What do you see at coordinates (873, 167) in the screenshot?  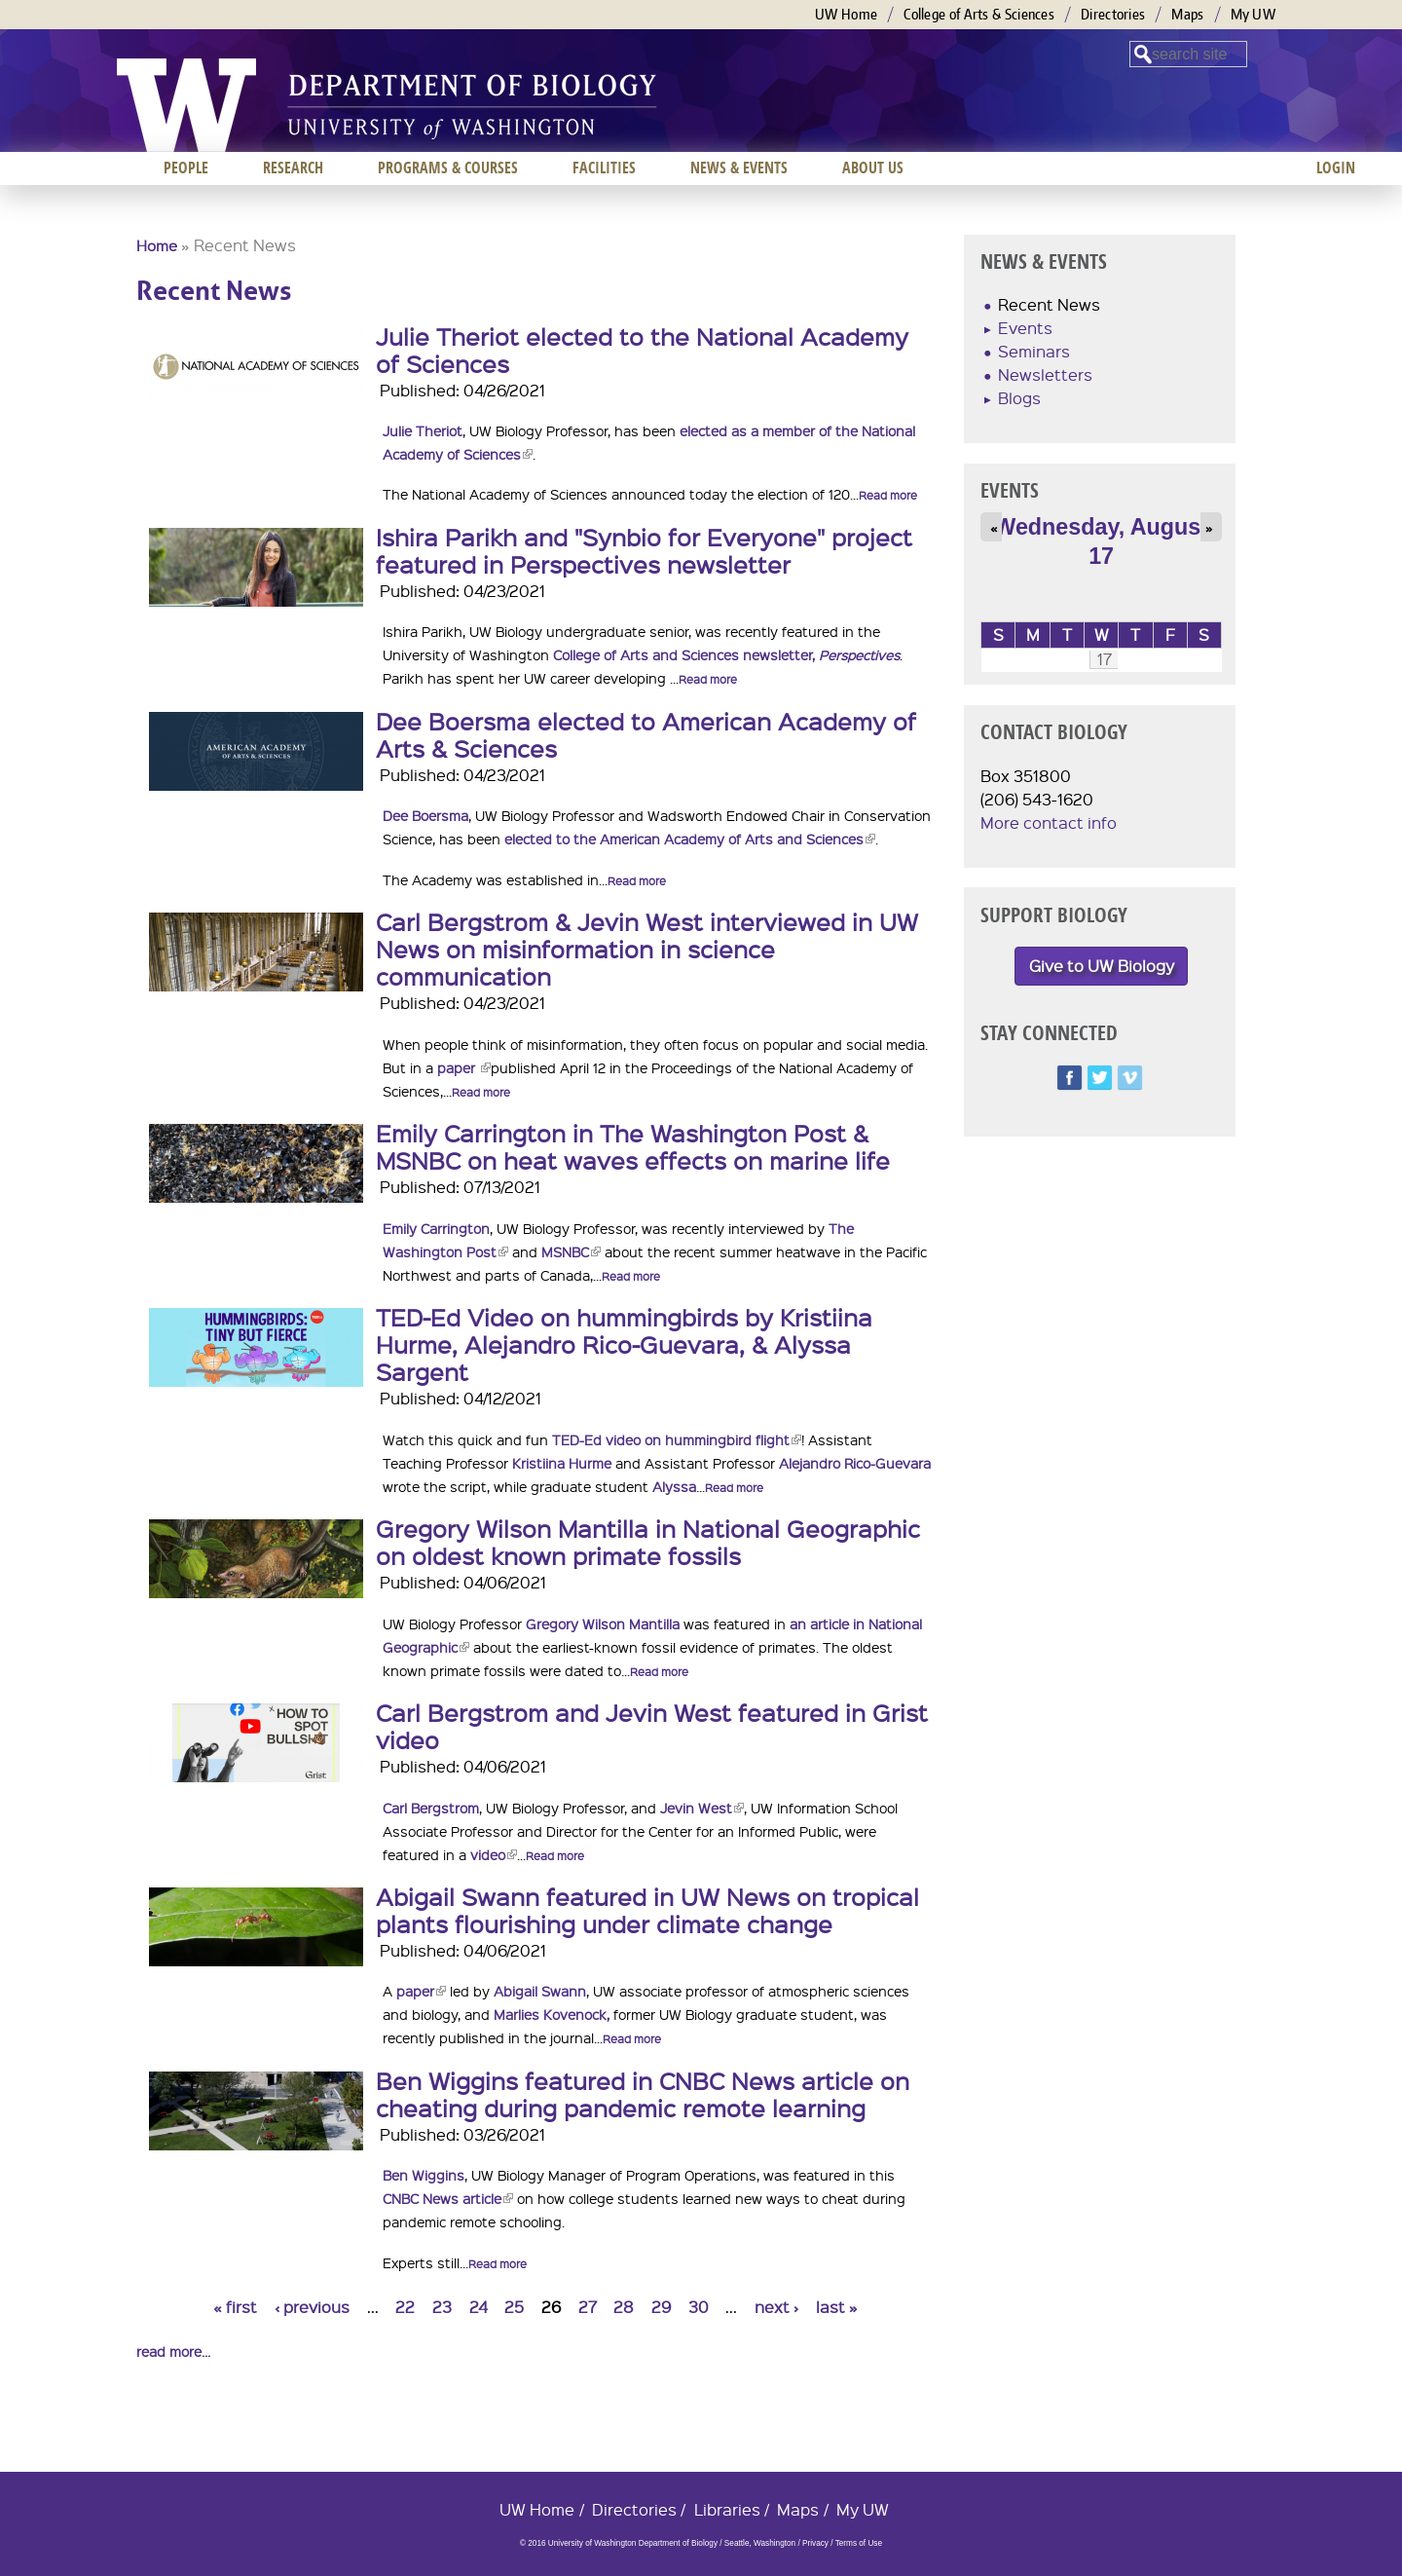 I see `About us` at bounding box center [873, 167].